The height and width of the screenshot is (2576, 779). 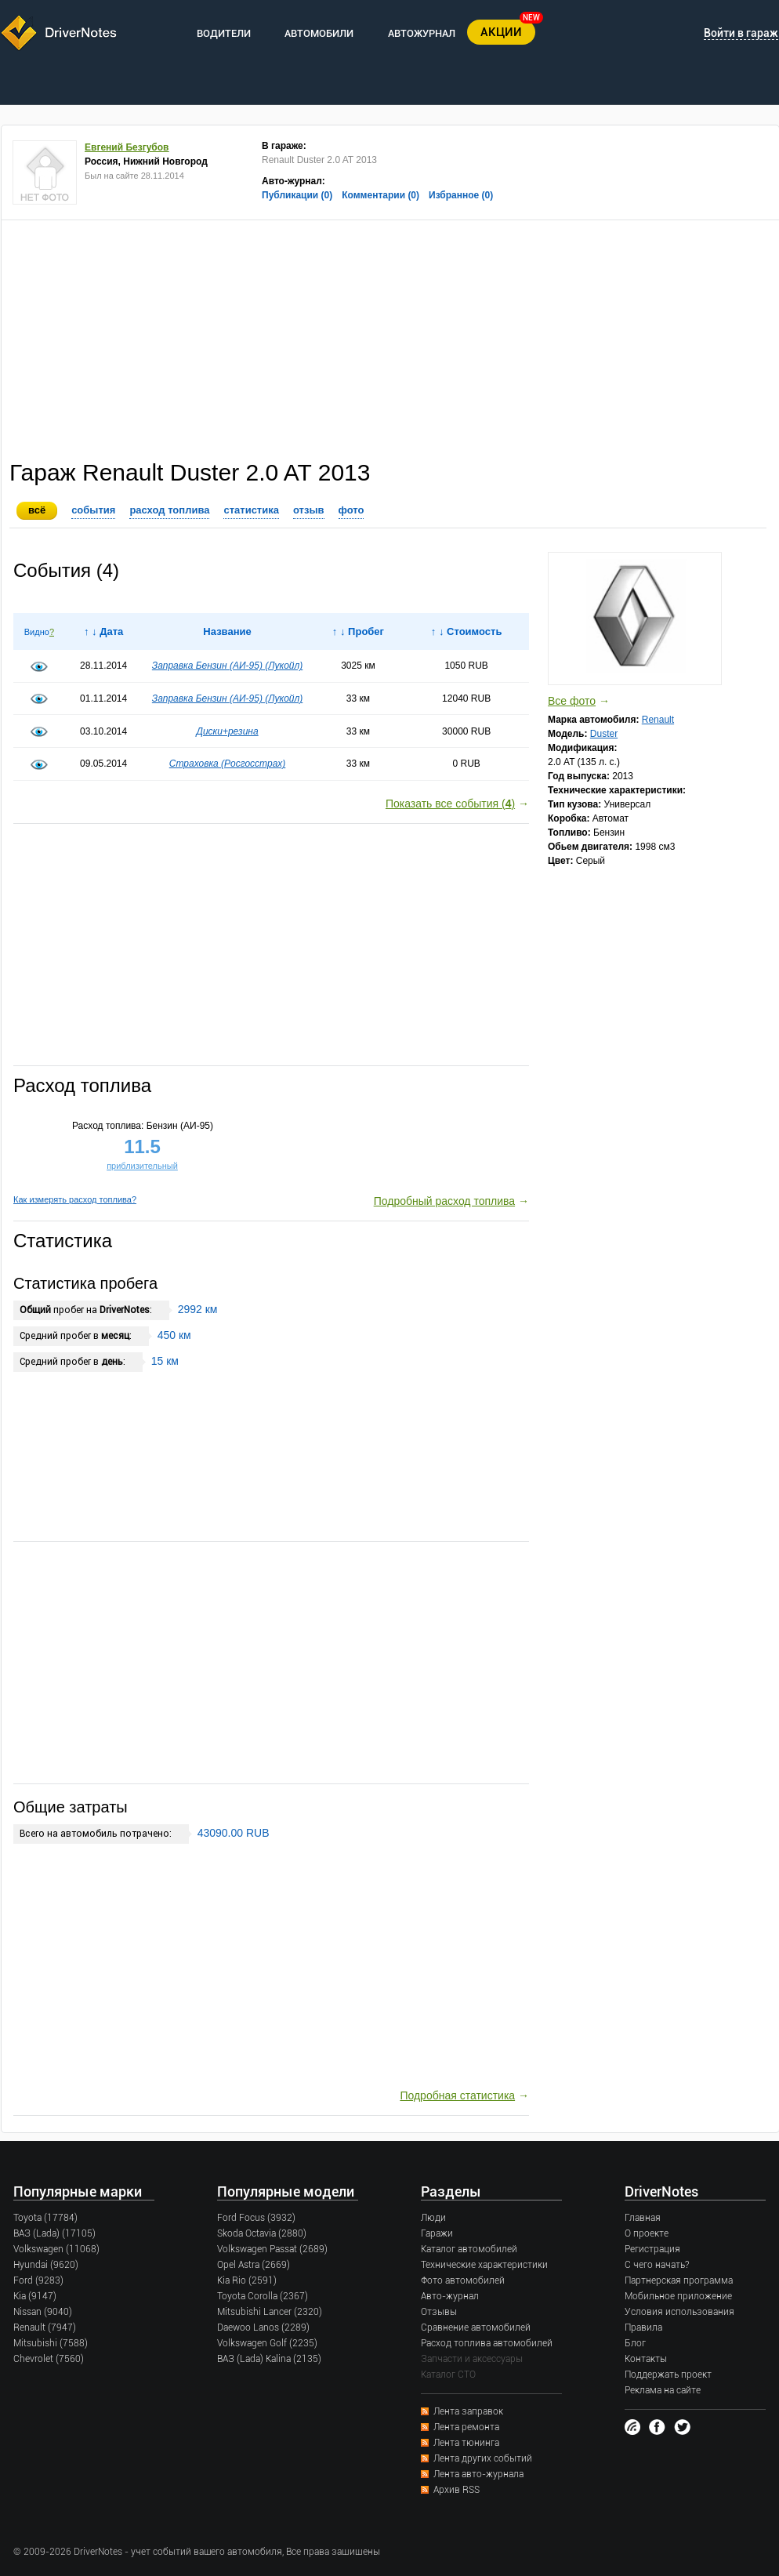 What do you see at coordinates (380, 195) in the screenshot?
I see `Комментарии (0)` at bounding box center [380, 195].